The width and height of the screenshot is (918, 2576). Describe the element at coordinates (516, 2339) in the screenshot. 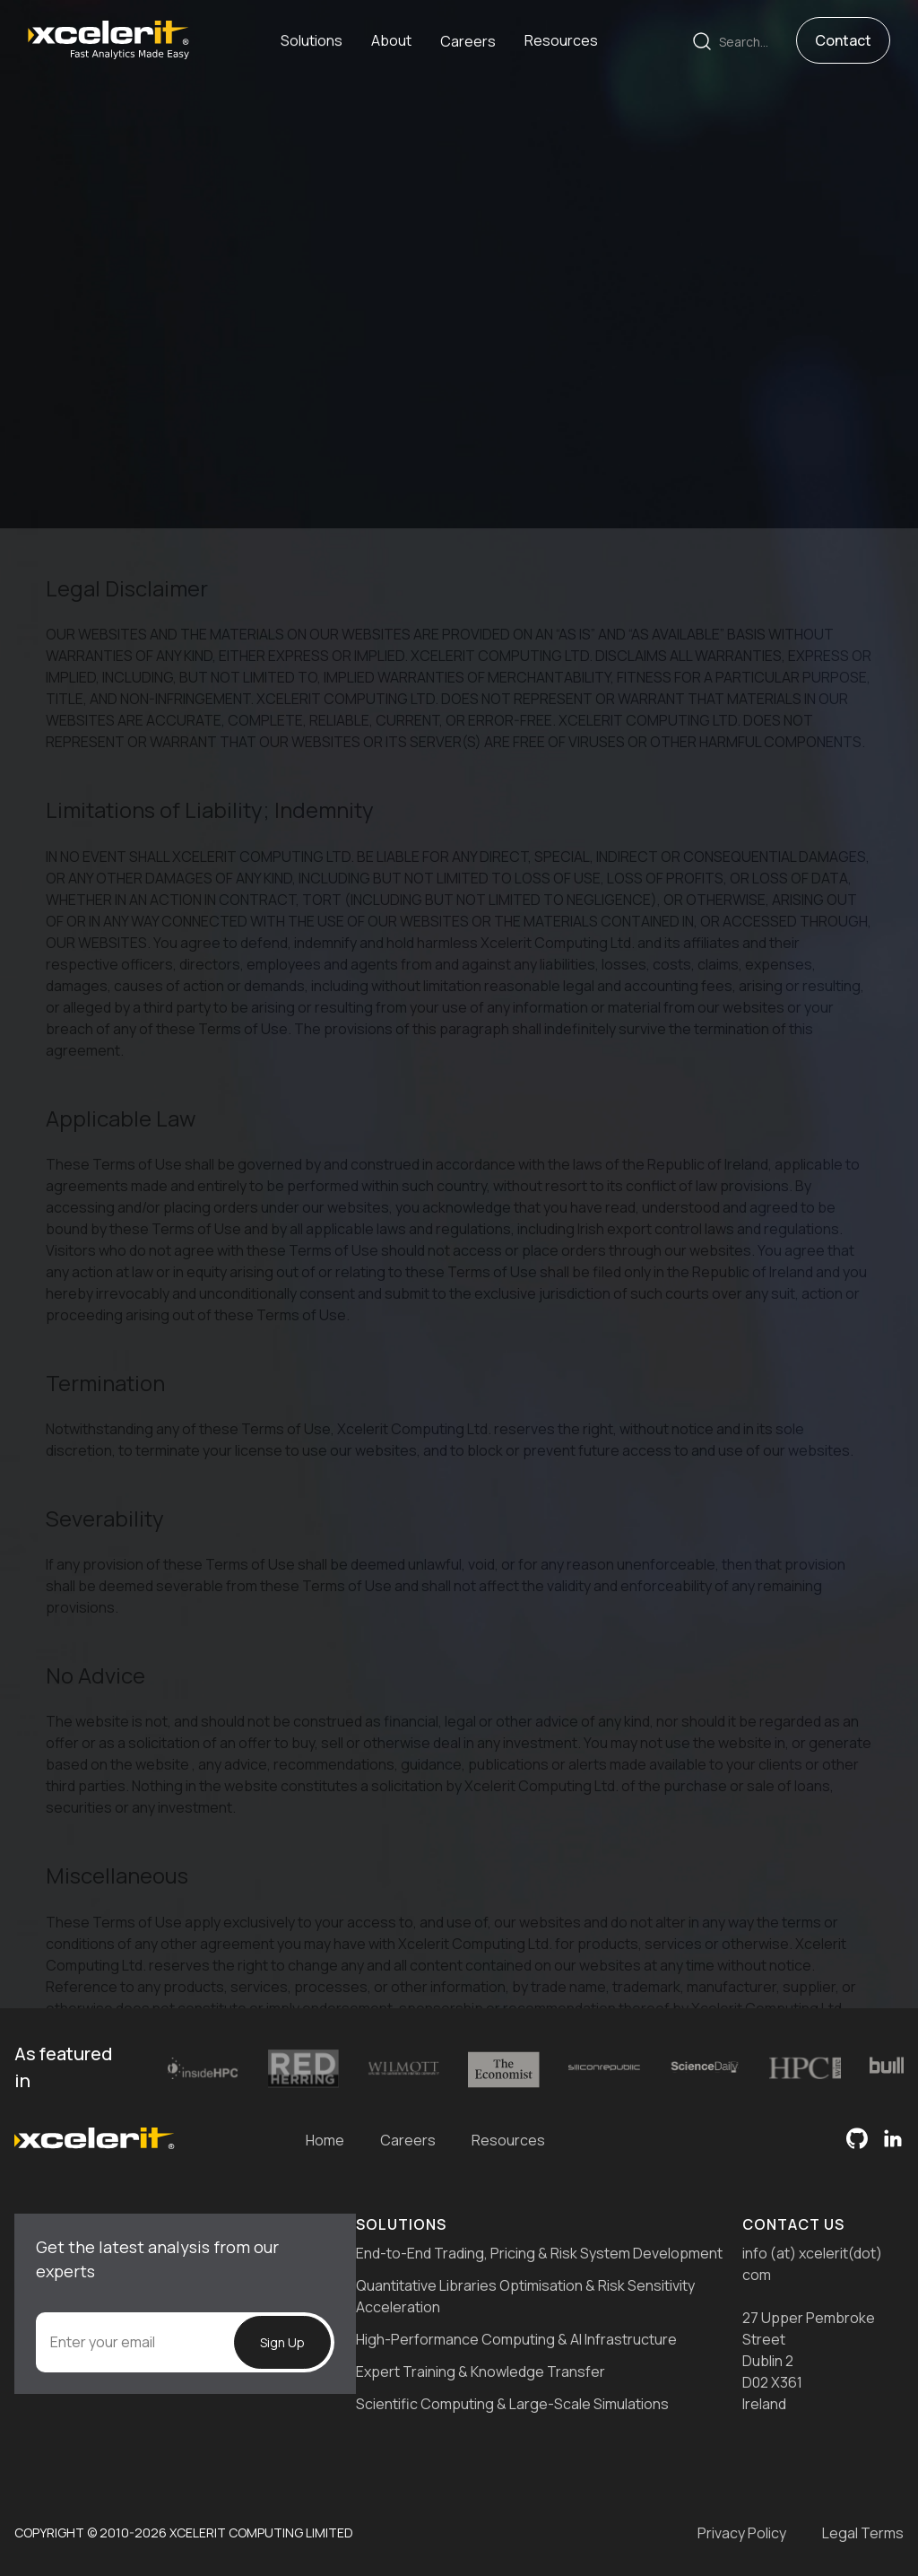

I see `High-Performance Computing & AI Infrastructure` at that location.